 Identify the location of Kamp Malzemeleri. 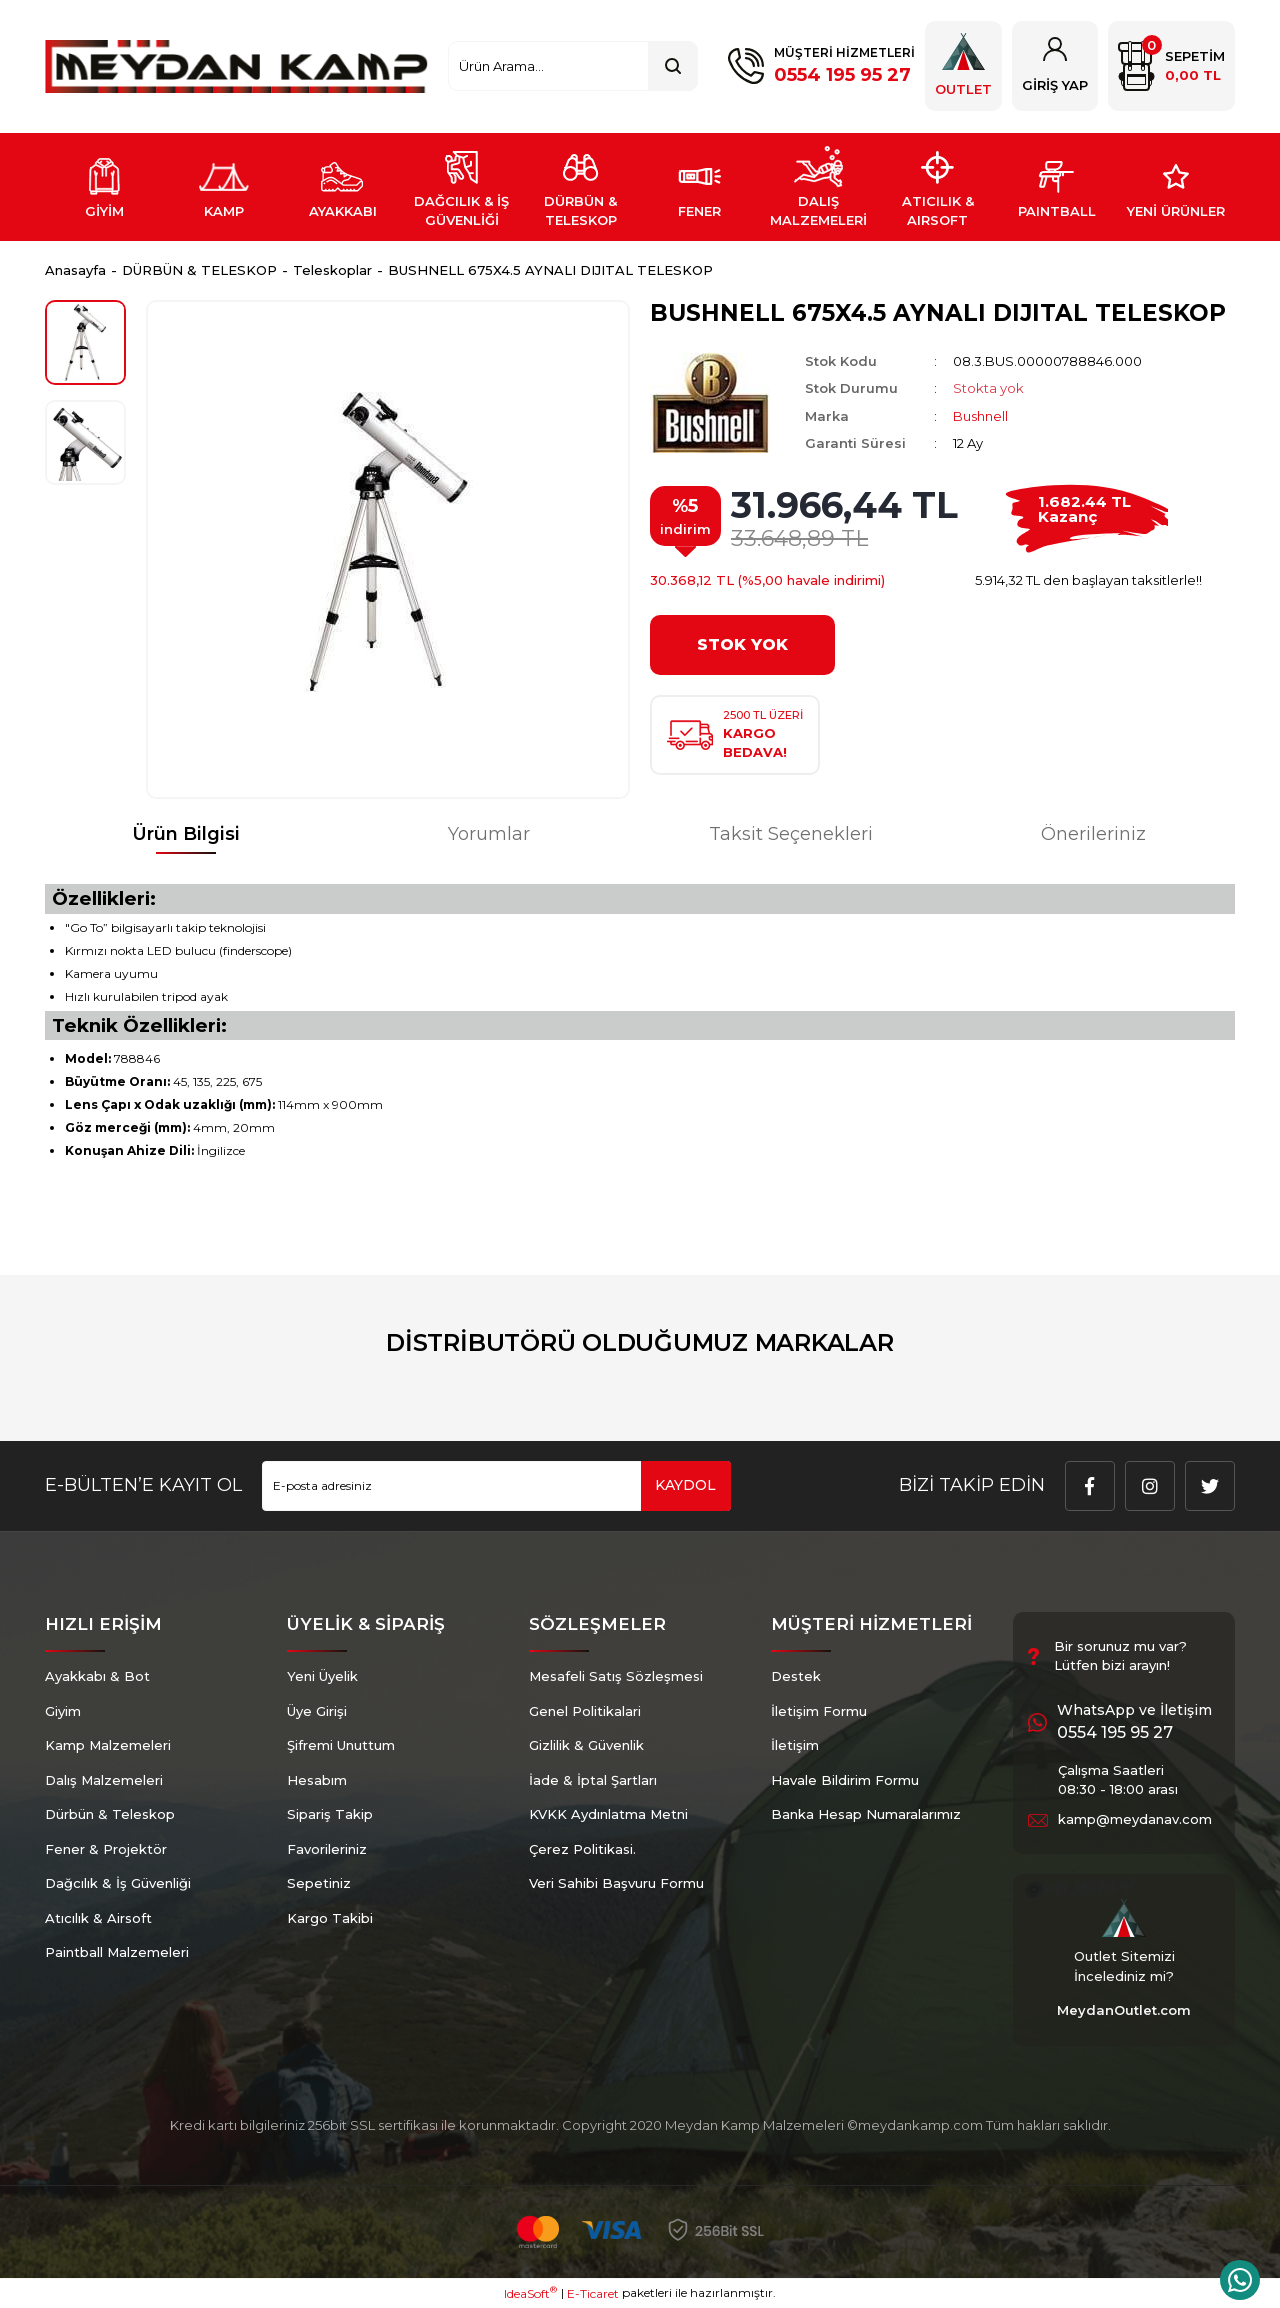
(108, 1745).